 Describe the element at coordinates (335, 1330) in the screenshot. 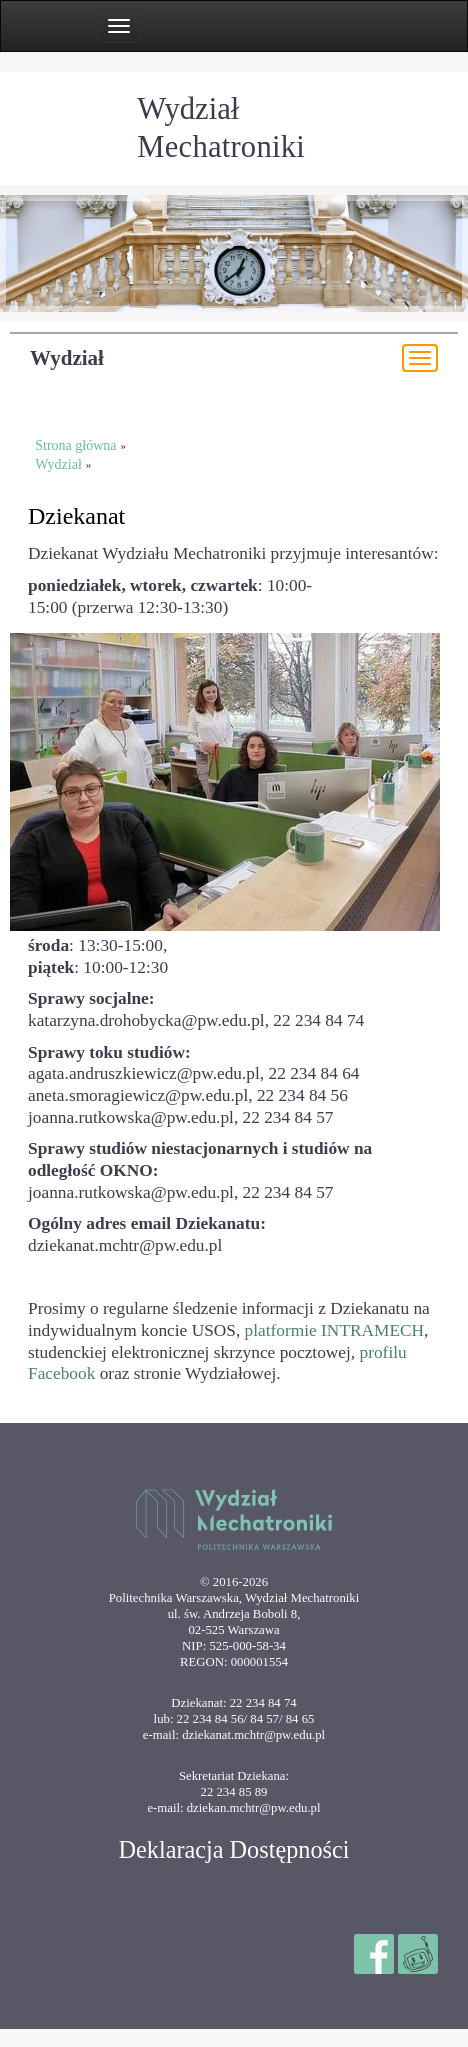

I see `platformie INTRAMECH` at that location.